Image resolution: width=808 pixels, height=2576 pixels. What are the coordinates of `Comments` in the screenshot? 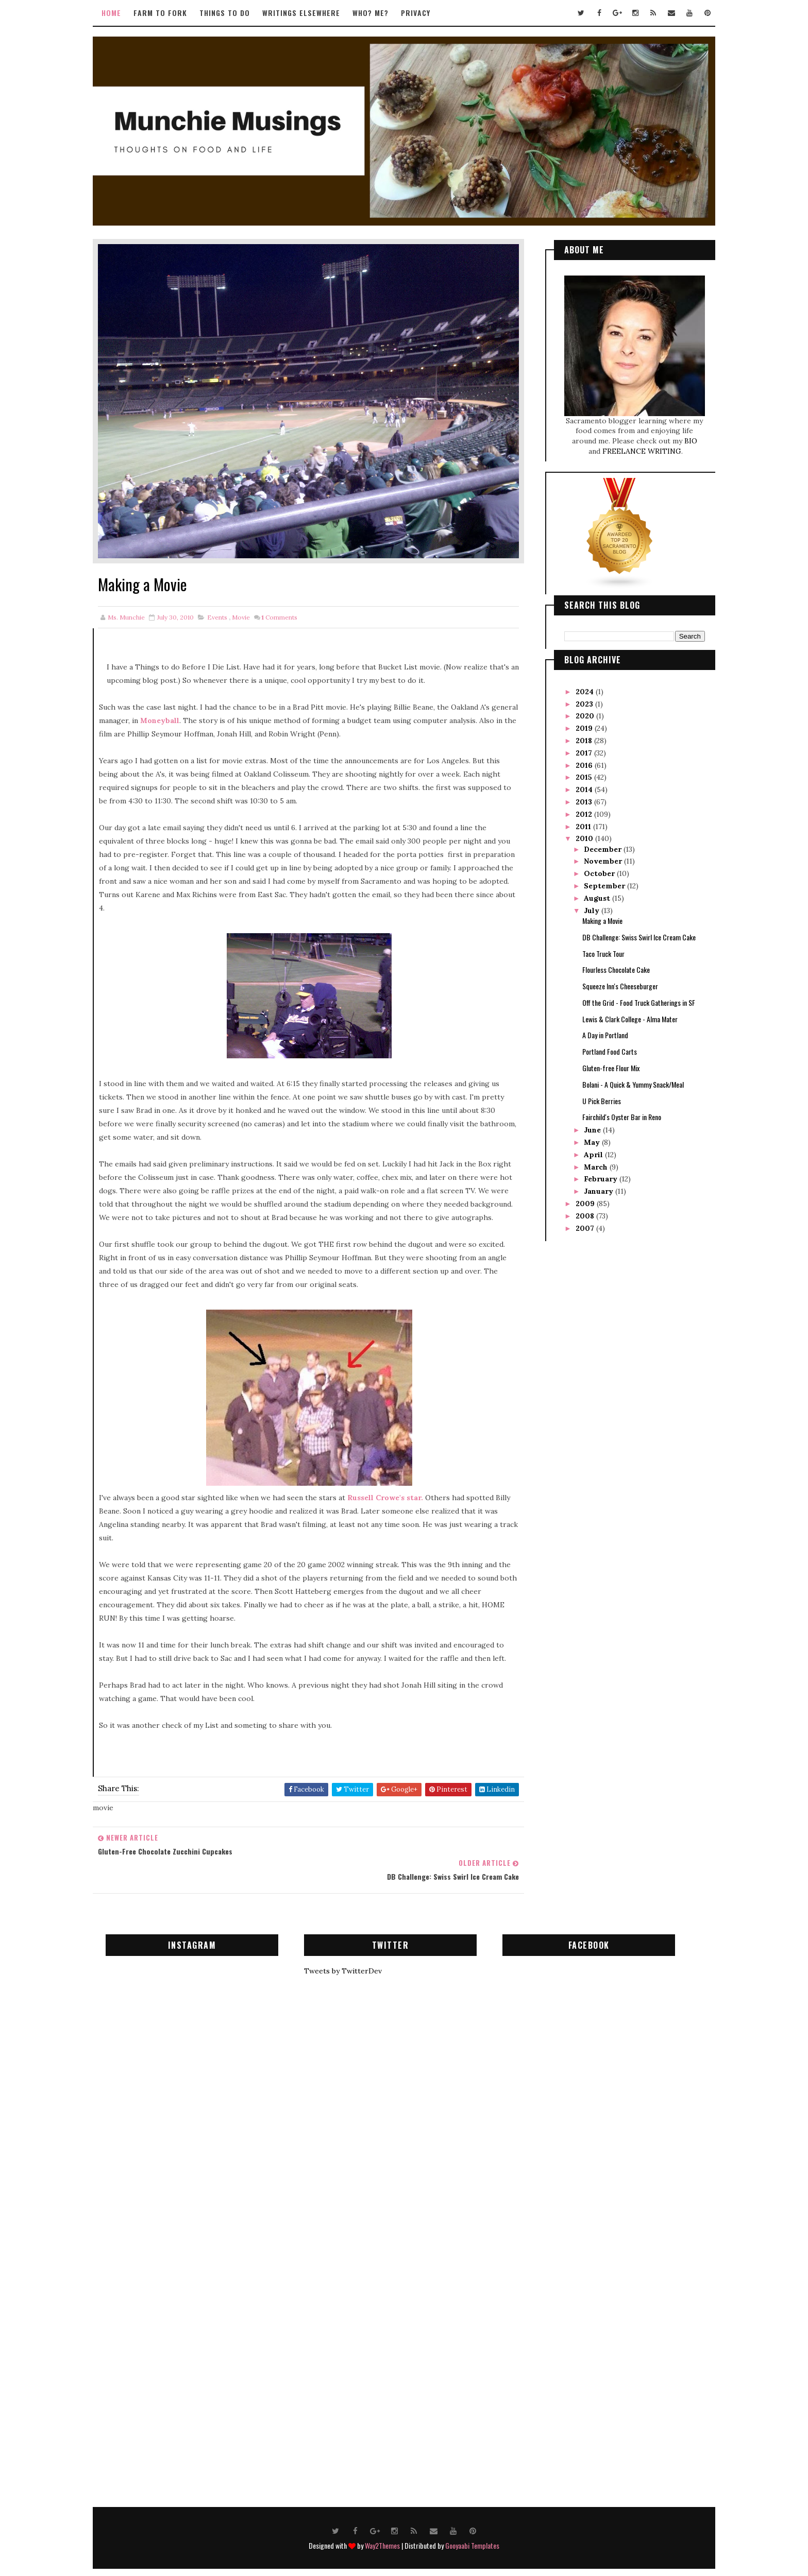 It's located at (289, 593).